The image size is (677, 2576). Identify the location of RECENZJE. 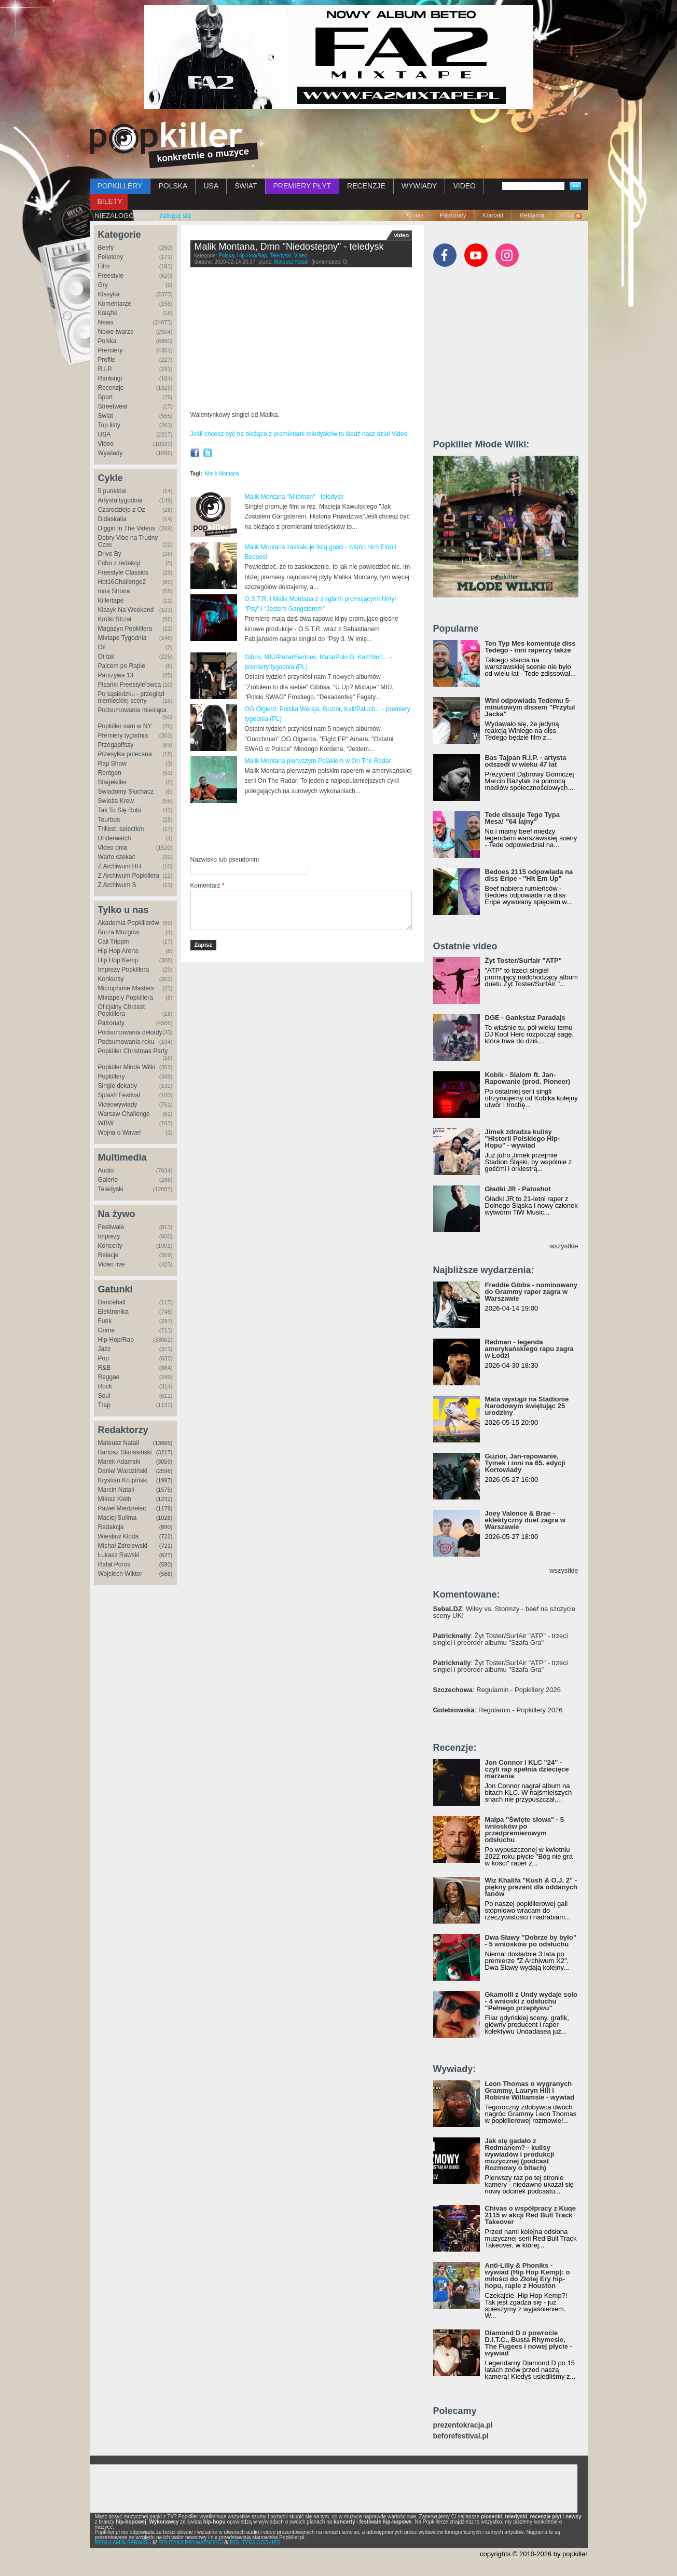
(366, 186).